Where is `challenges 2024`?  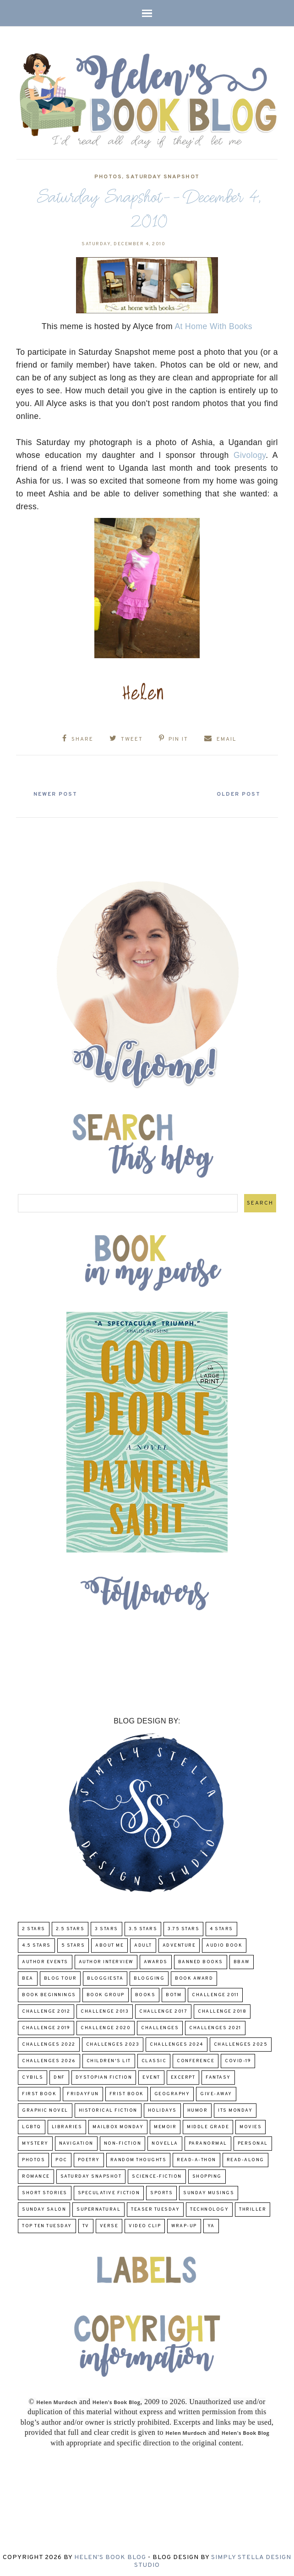 challenges 2024 is located at coordinates (176, 2043).